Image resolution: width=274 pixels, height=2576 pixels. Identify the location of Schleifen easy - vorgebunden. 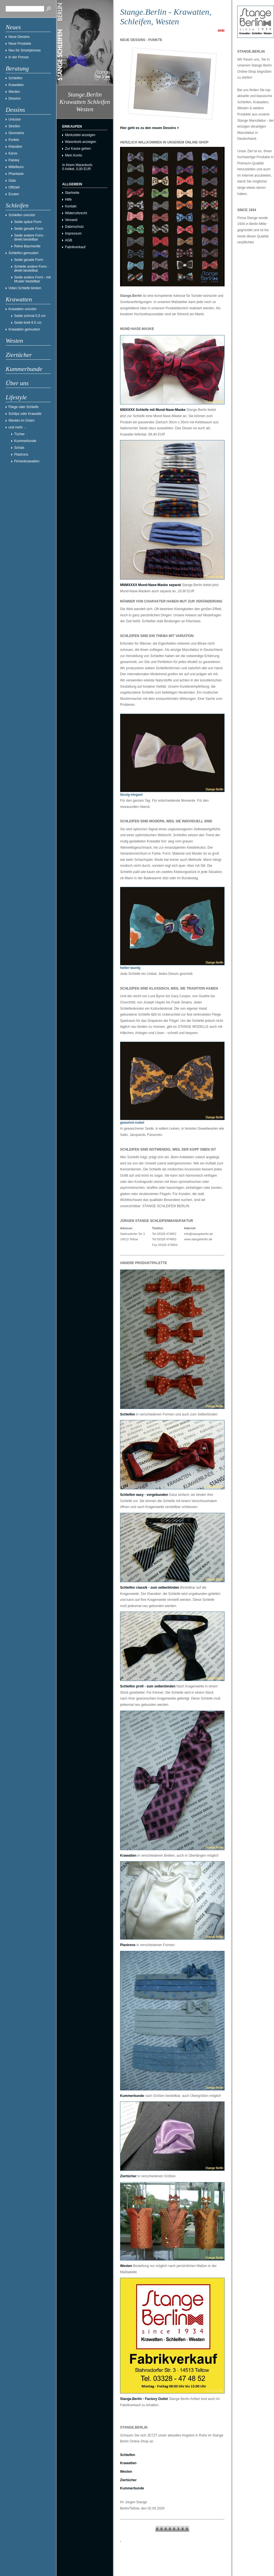
(144, 1495).